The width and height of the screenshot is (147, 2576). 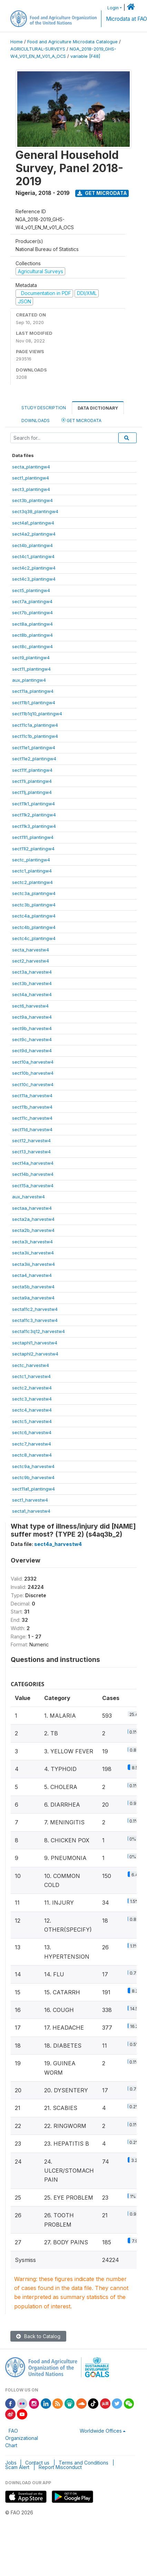 What do you see at coordinates (60, 2467) in the screenshot?
I see `Report Misconduct` at bounding box center [60, 2467].